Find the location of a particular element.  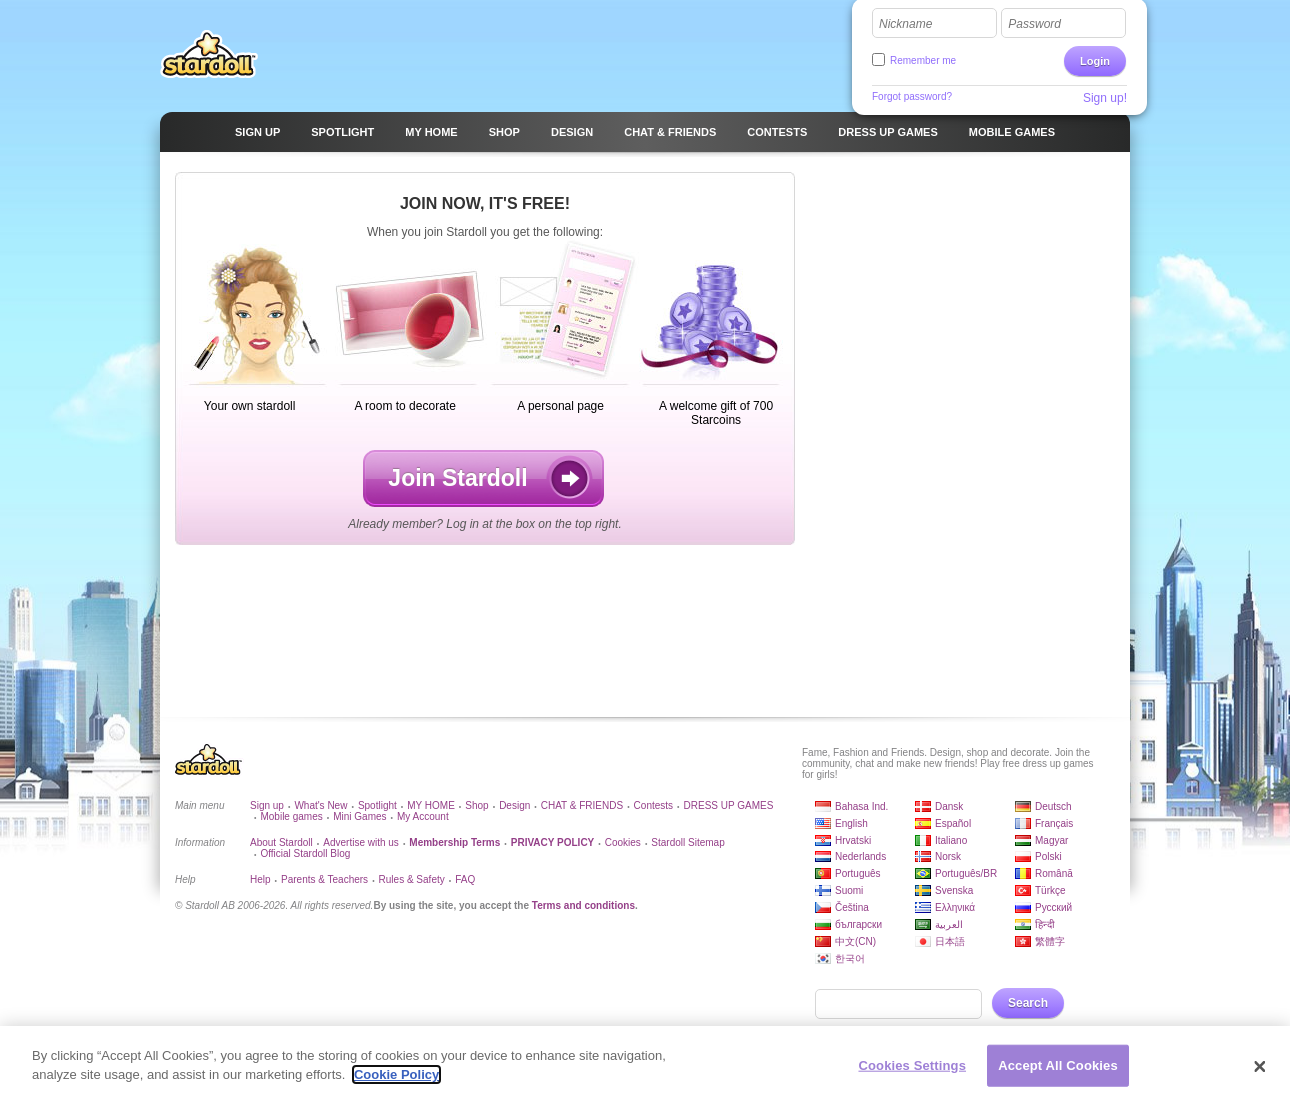

中文(CN) is located at coordinates (855, 941).